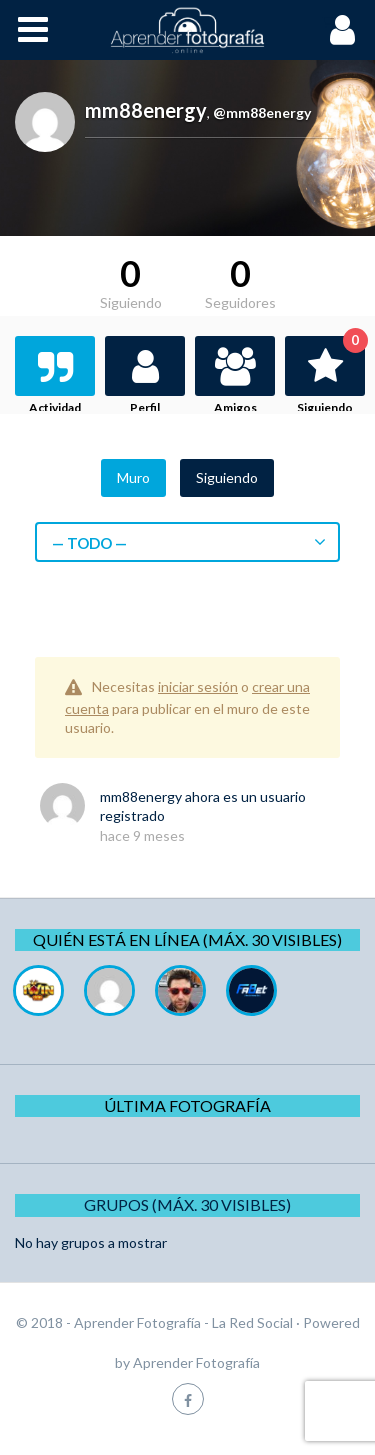  What do you see at coordinates (196, 1362) in the screenshot?
I see `Aprender Fotografía` at bounding box center [196, 1362].